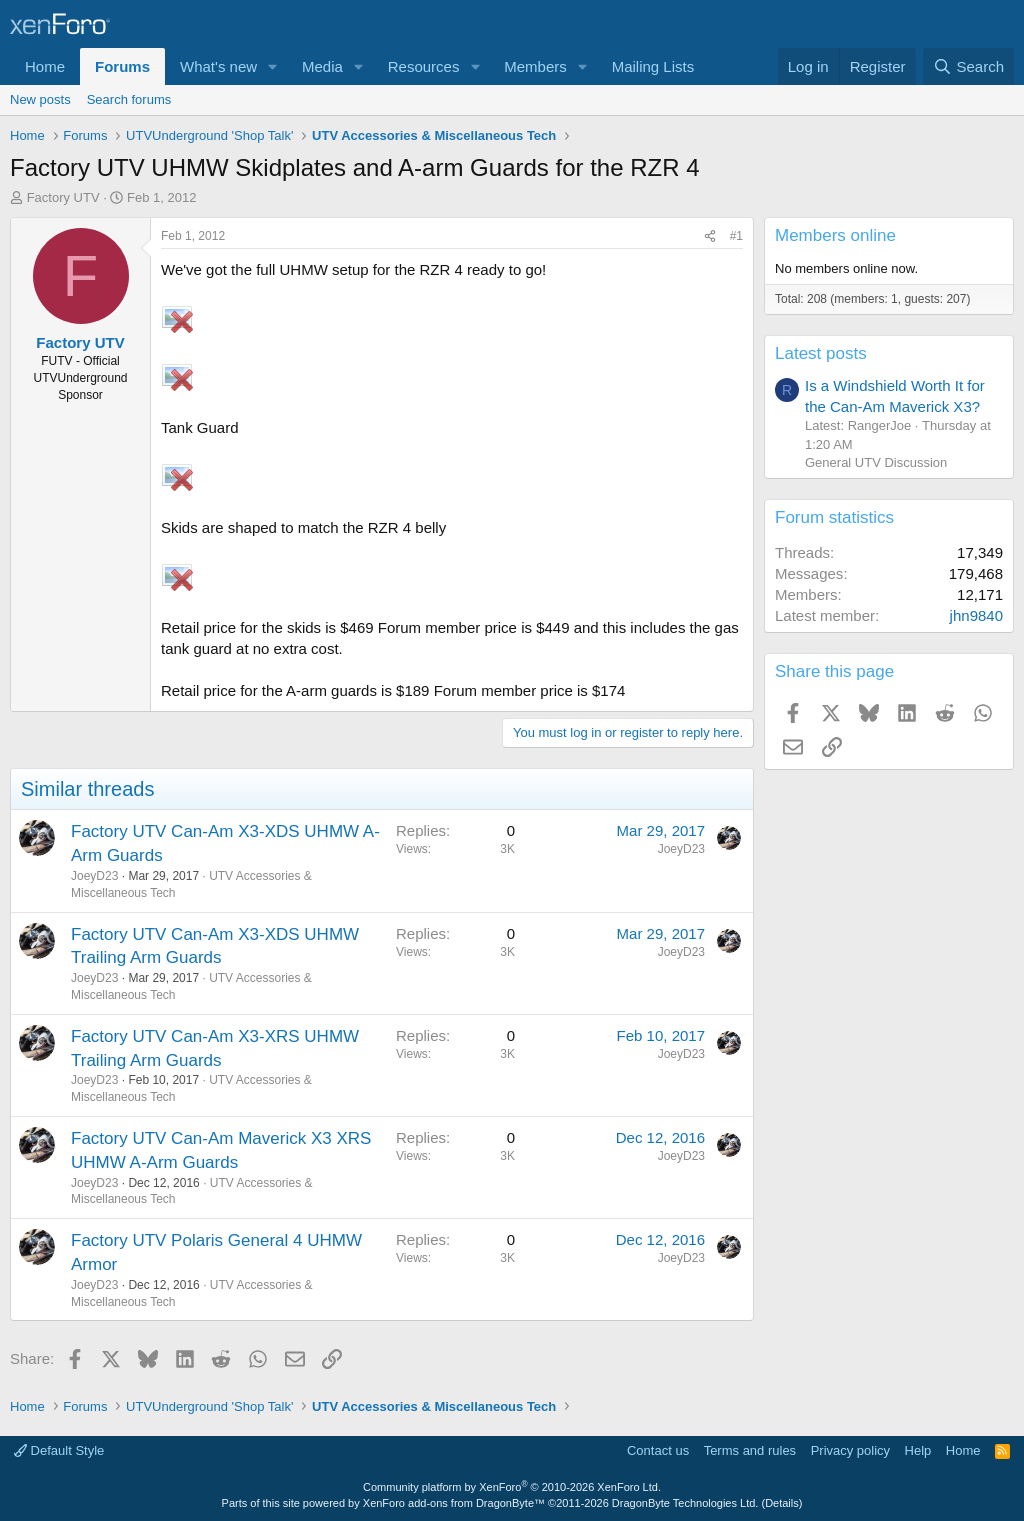 The width and height of the screenshot is (1024, 1521). Describe the element at coordinates (685, 1503) in the screenshot. I see `DragonByte Technologies Ltd.` at that location.